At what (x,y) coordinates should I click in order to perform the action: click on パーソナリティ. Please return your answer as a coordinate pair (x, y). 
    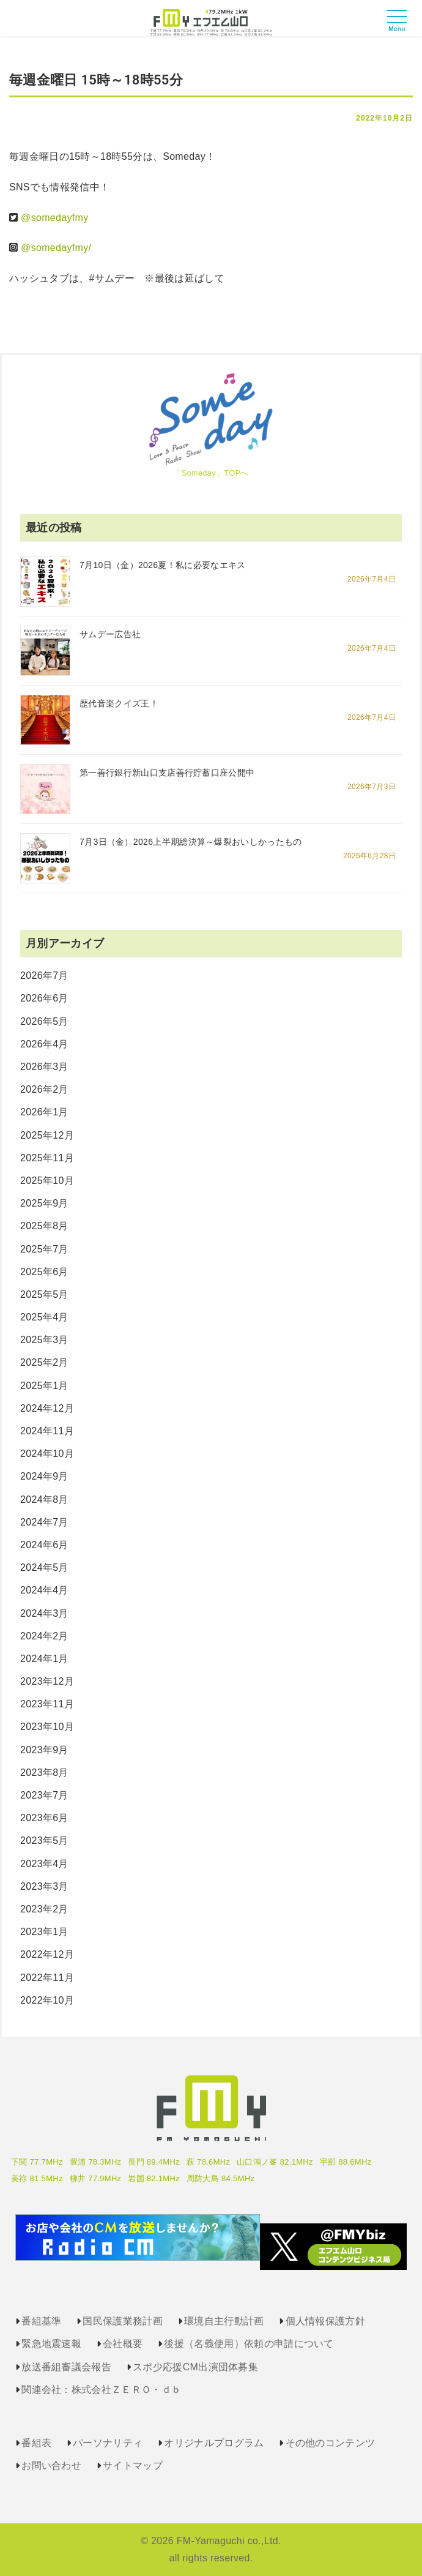
    Looking at the image, I should click on (108, 2443).